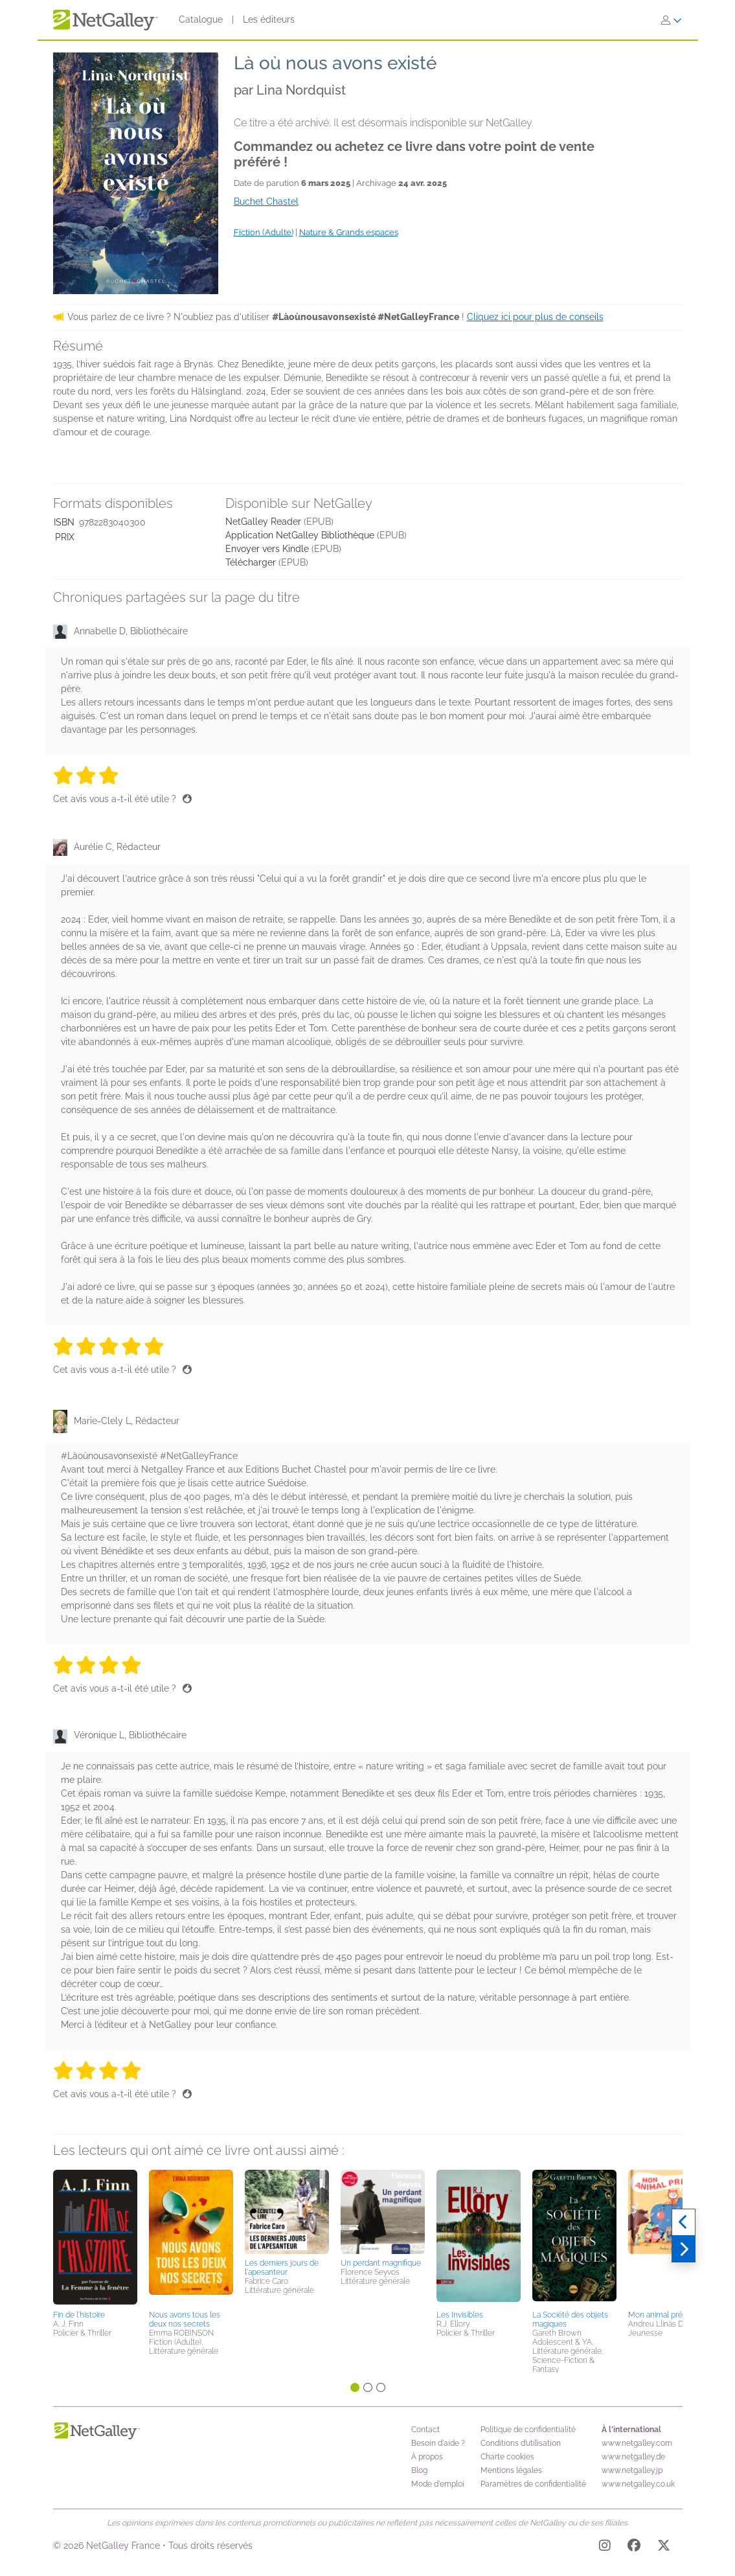 The height and width of the screenshot is (2576, 735). I want to click on Charte cookies, so click(507, 2456).